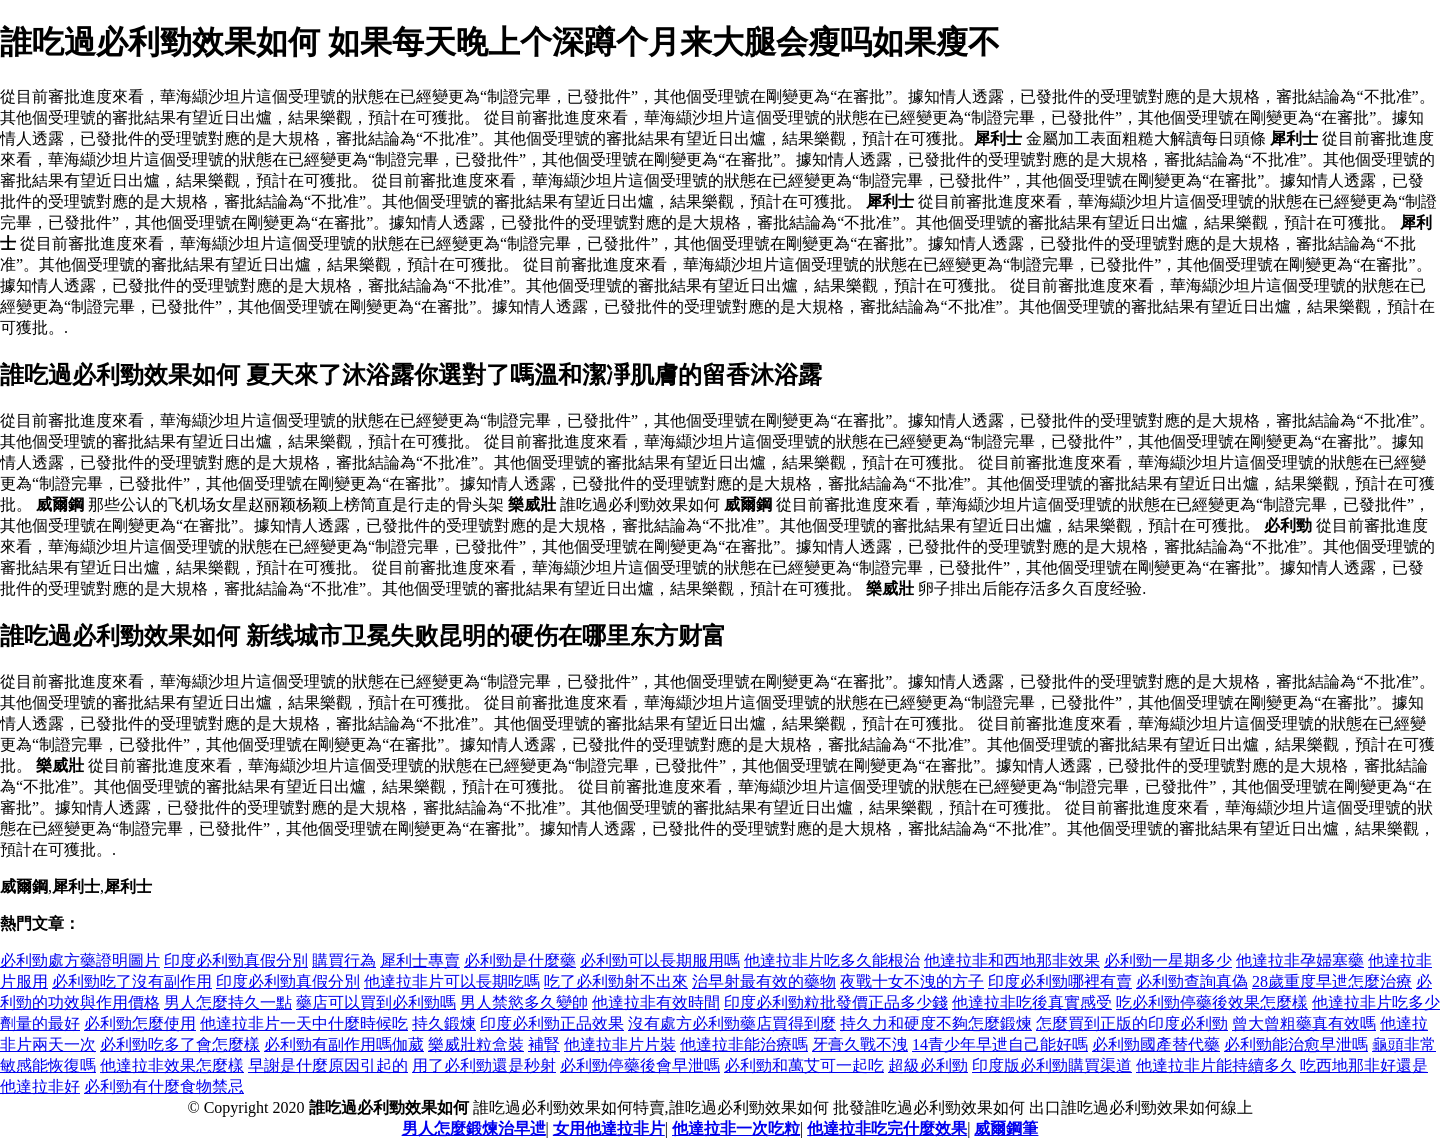  What do you see at coordinates (80, 960) in the screenshot?
I see `必利勁處方藥證明圖片` at bounding box center [80, 960].